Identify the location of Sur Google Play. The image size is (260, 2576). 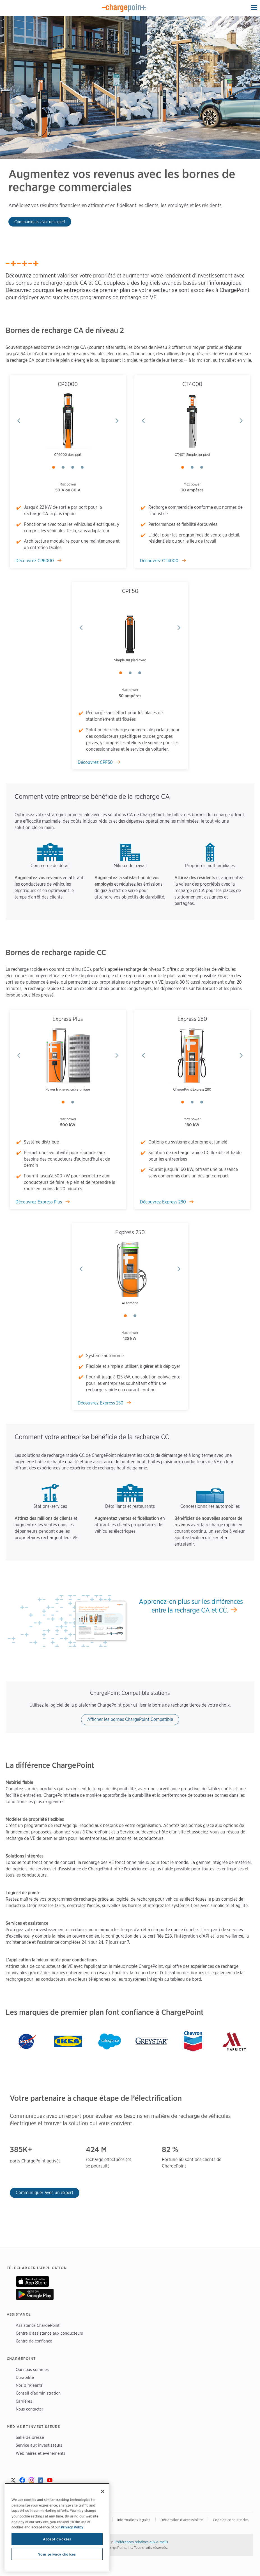
(35, 2294).